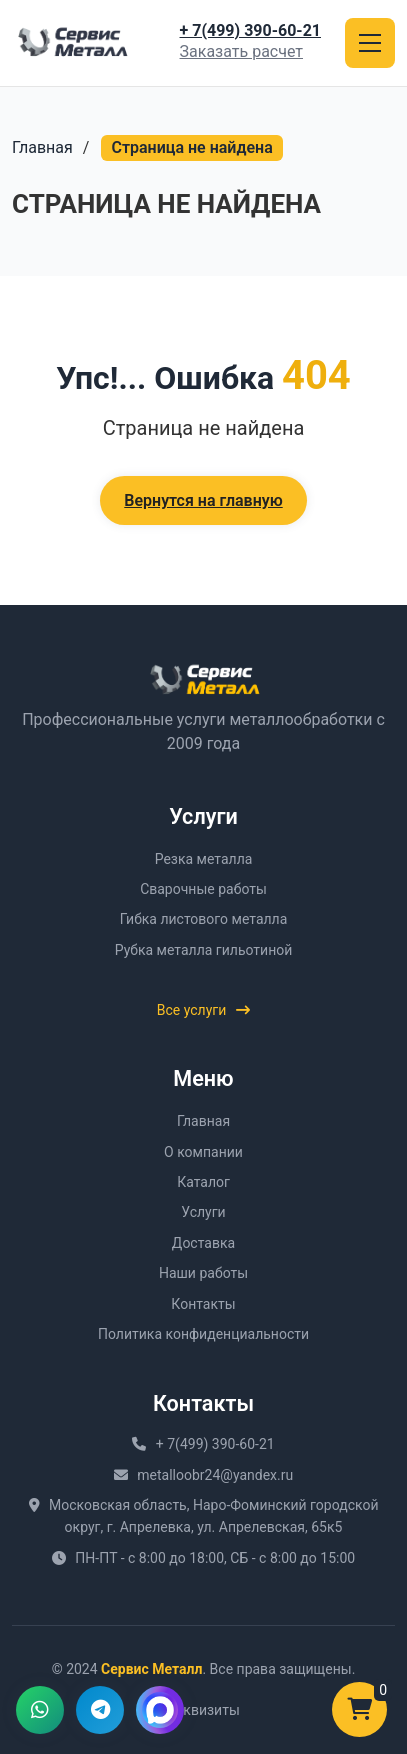 The width and height of the screenshot is (407, 1754). What do you see at coordinates (204, 919) in the screenshot?
I see `Гибка листового металла` at bounding box center [204, 919].